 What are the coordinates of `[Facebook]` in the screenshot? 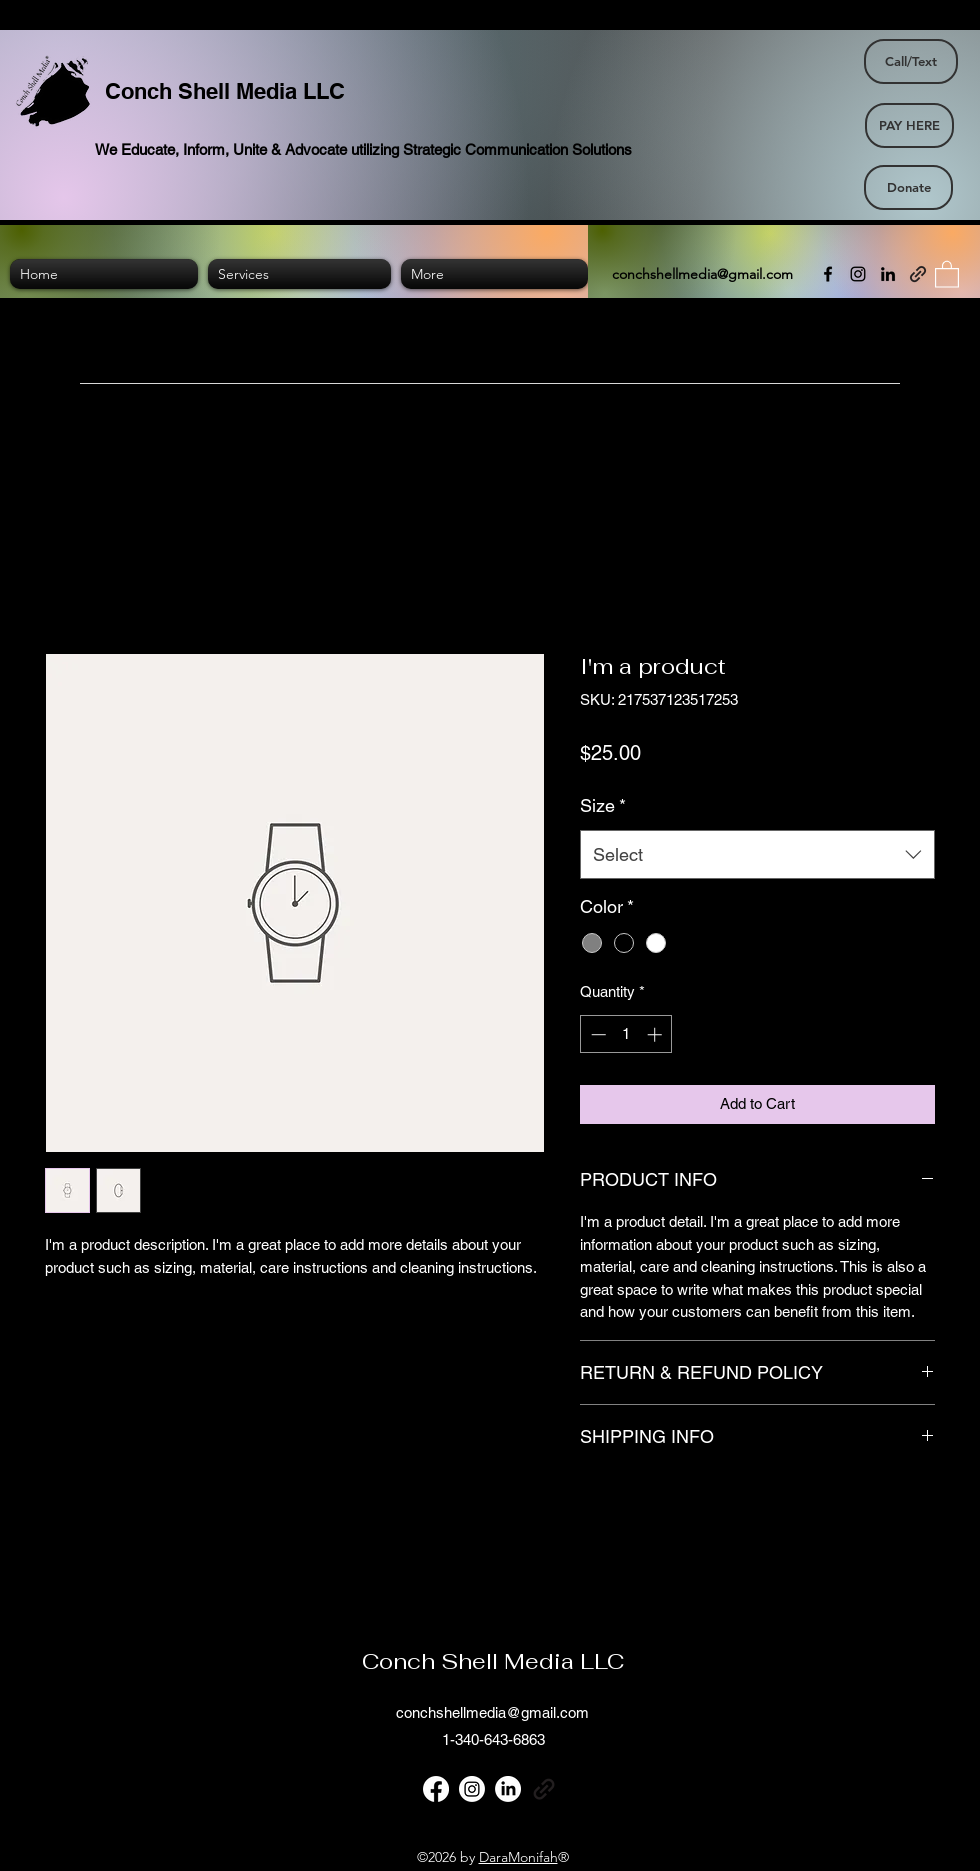 It's located at (828, 274).